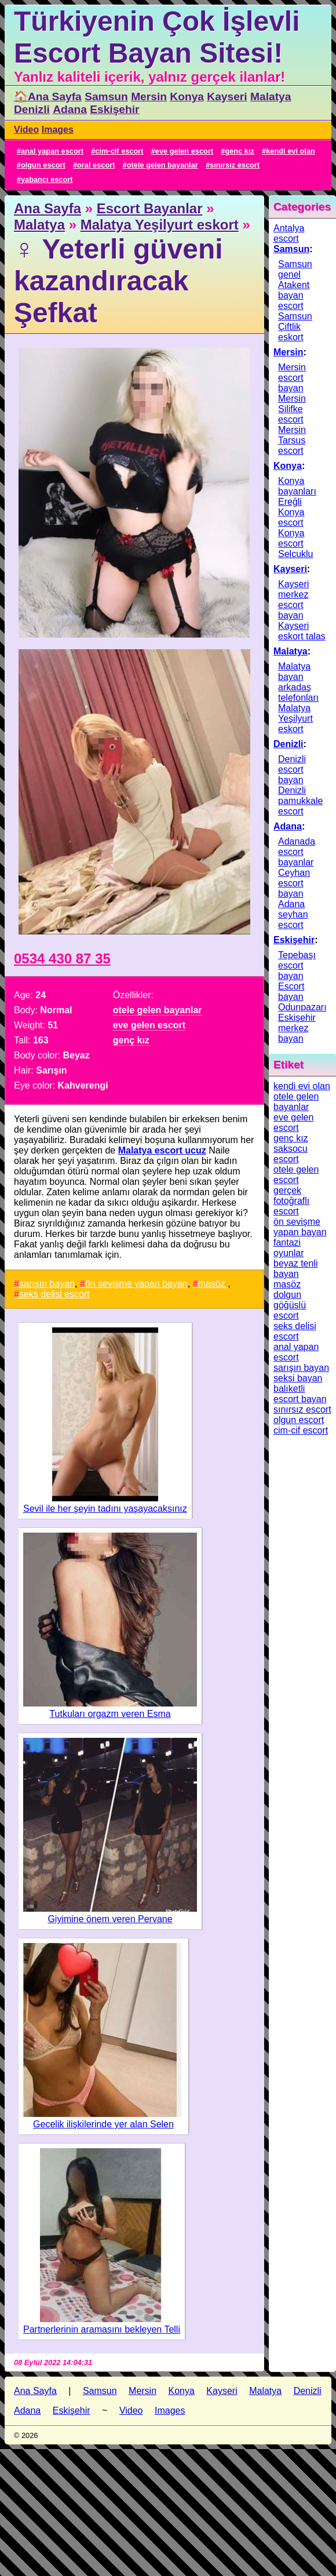  What do you see at coordinates (103, 2124) in the screenshot?
I see `Gecelik ilişkilerinde yer alan Selen` at bounding box center [103, 2124].